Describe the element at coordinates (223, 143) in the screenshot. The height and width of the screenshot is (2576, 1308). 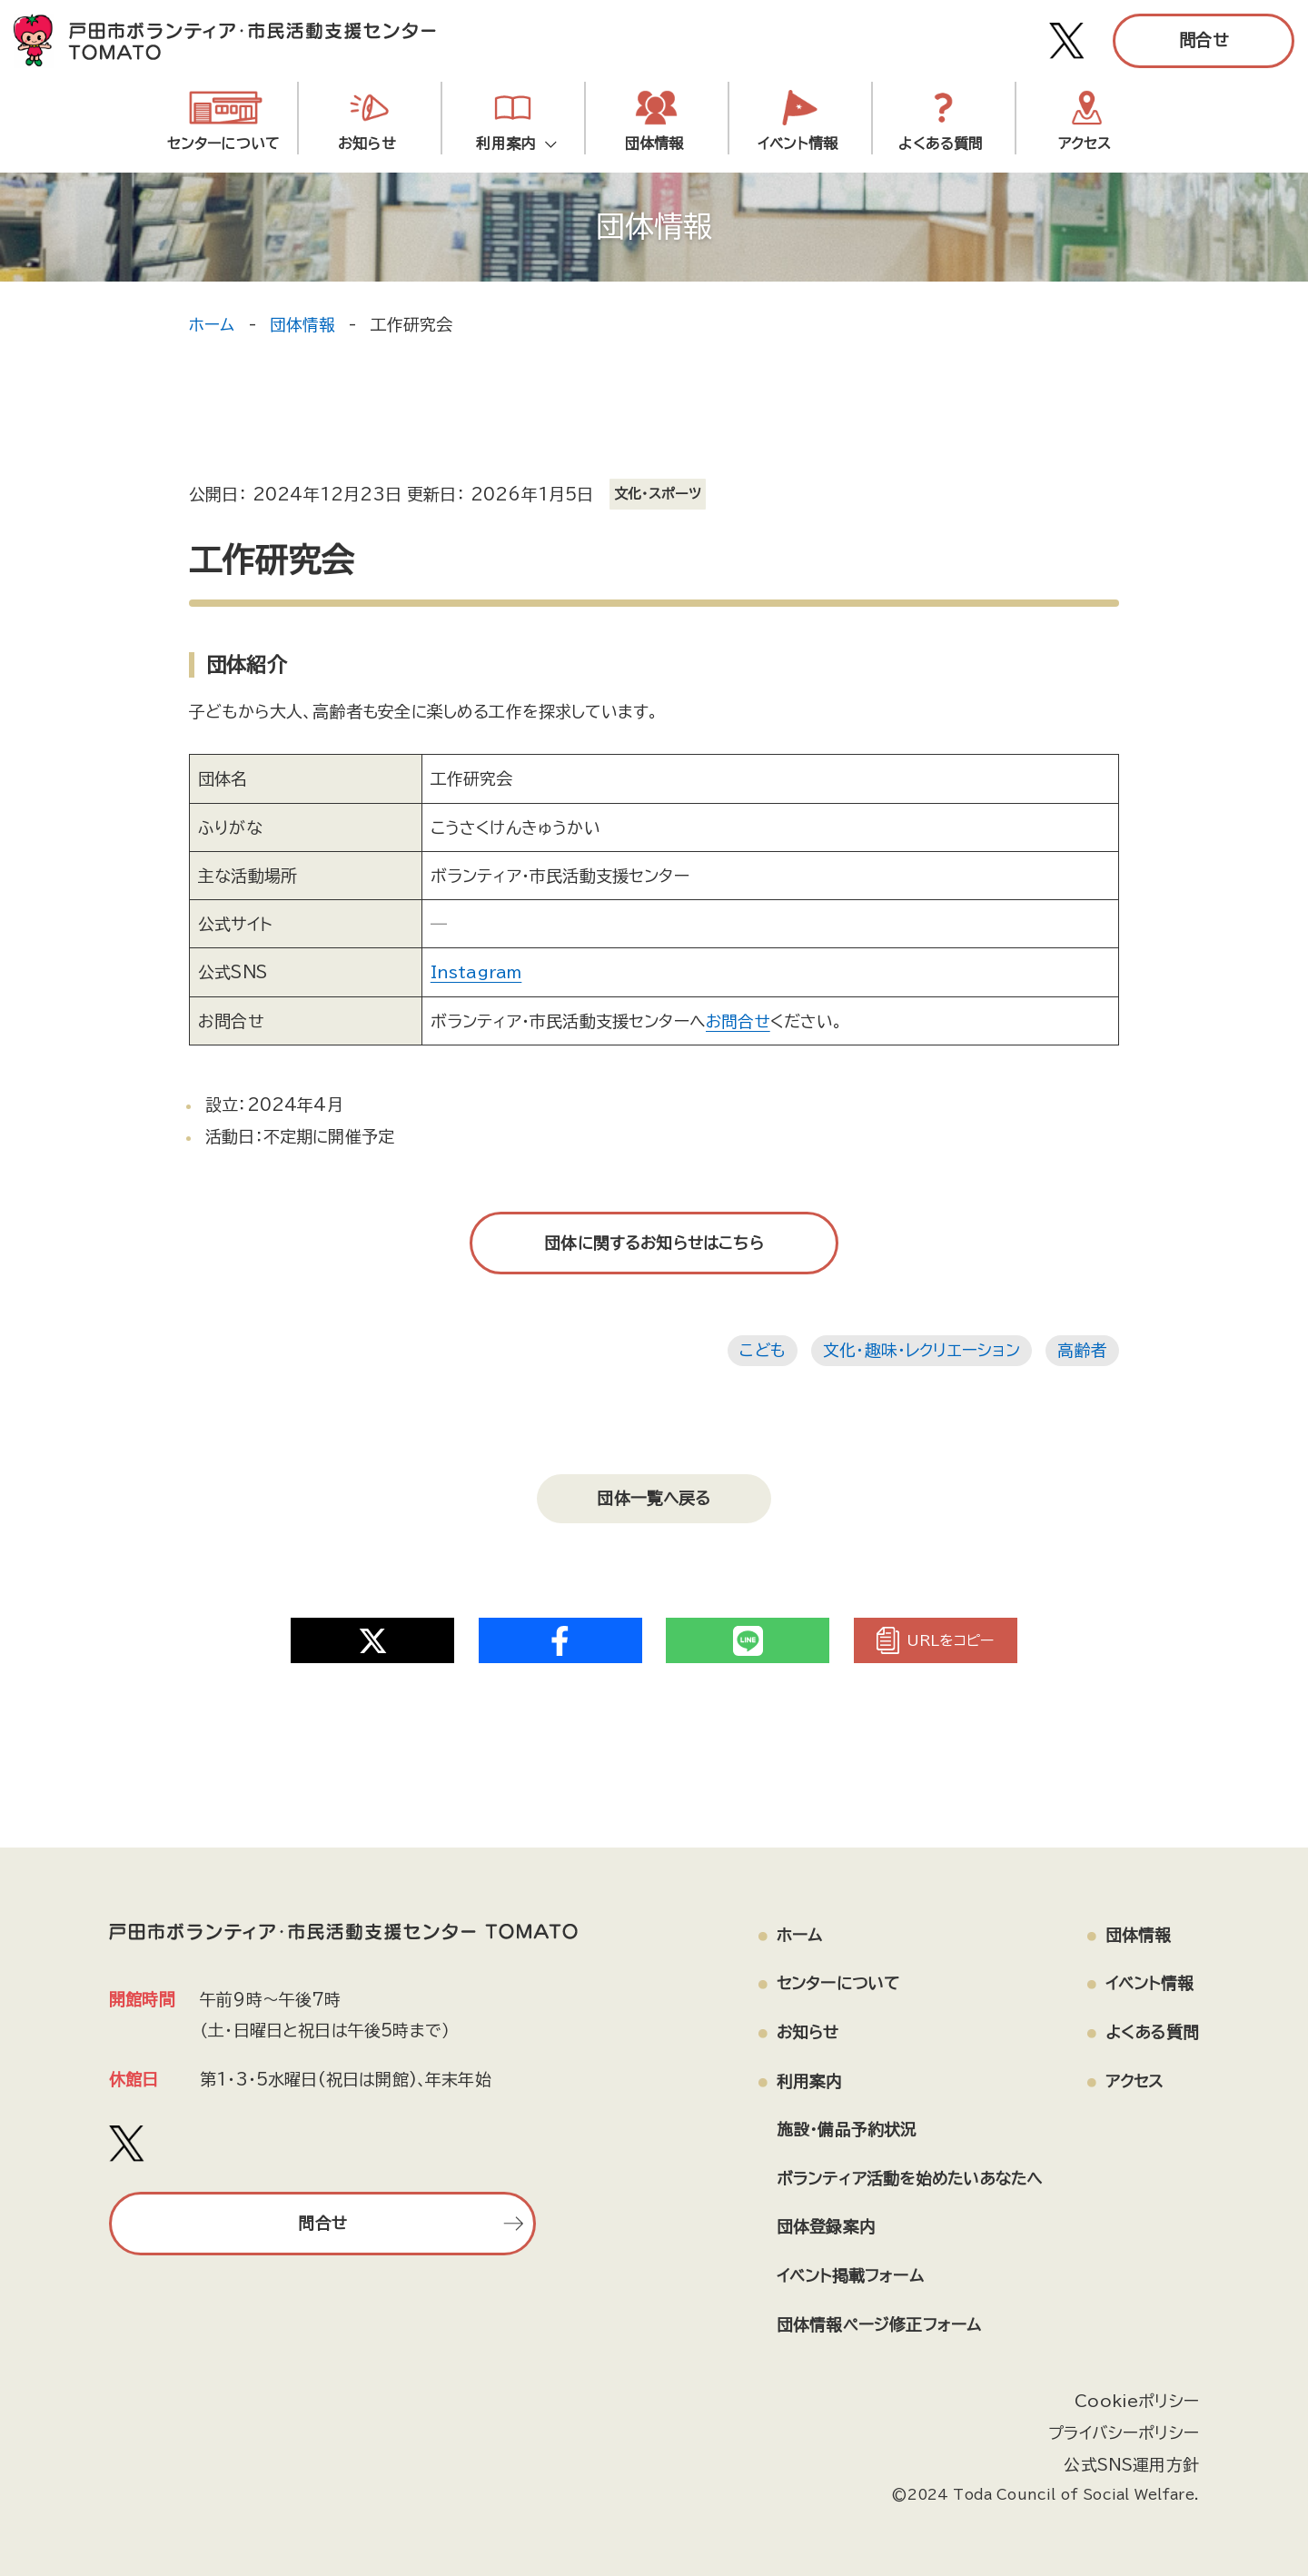
I see `センターについて` at that location.